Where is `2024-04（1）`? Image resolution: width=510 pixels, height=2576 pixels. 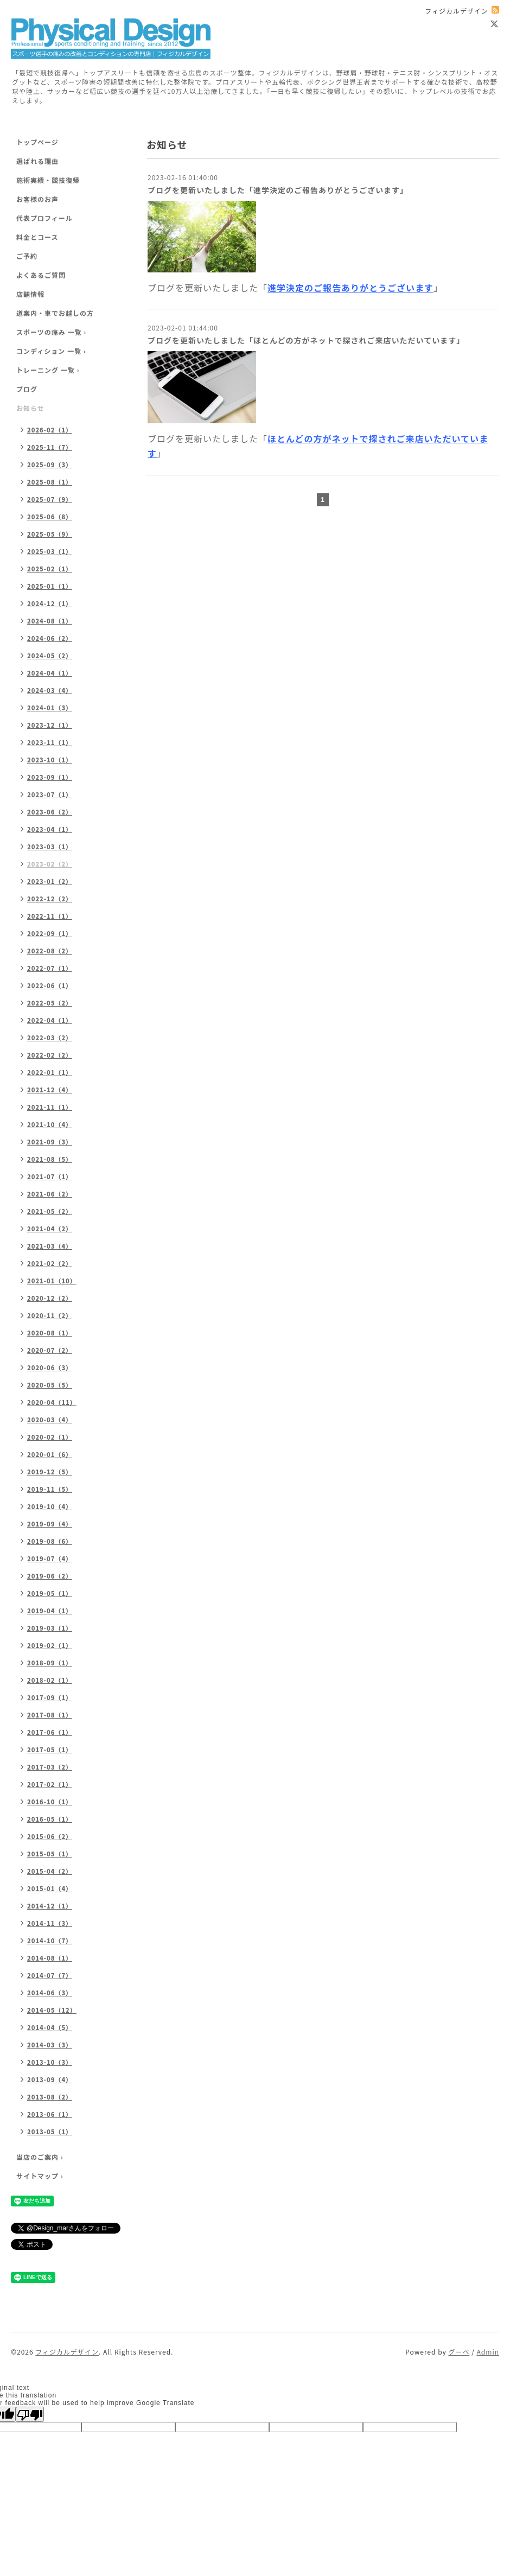
2024-04（1） is located at coordinates (49, 673).